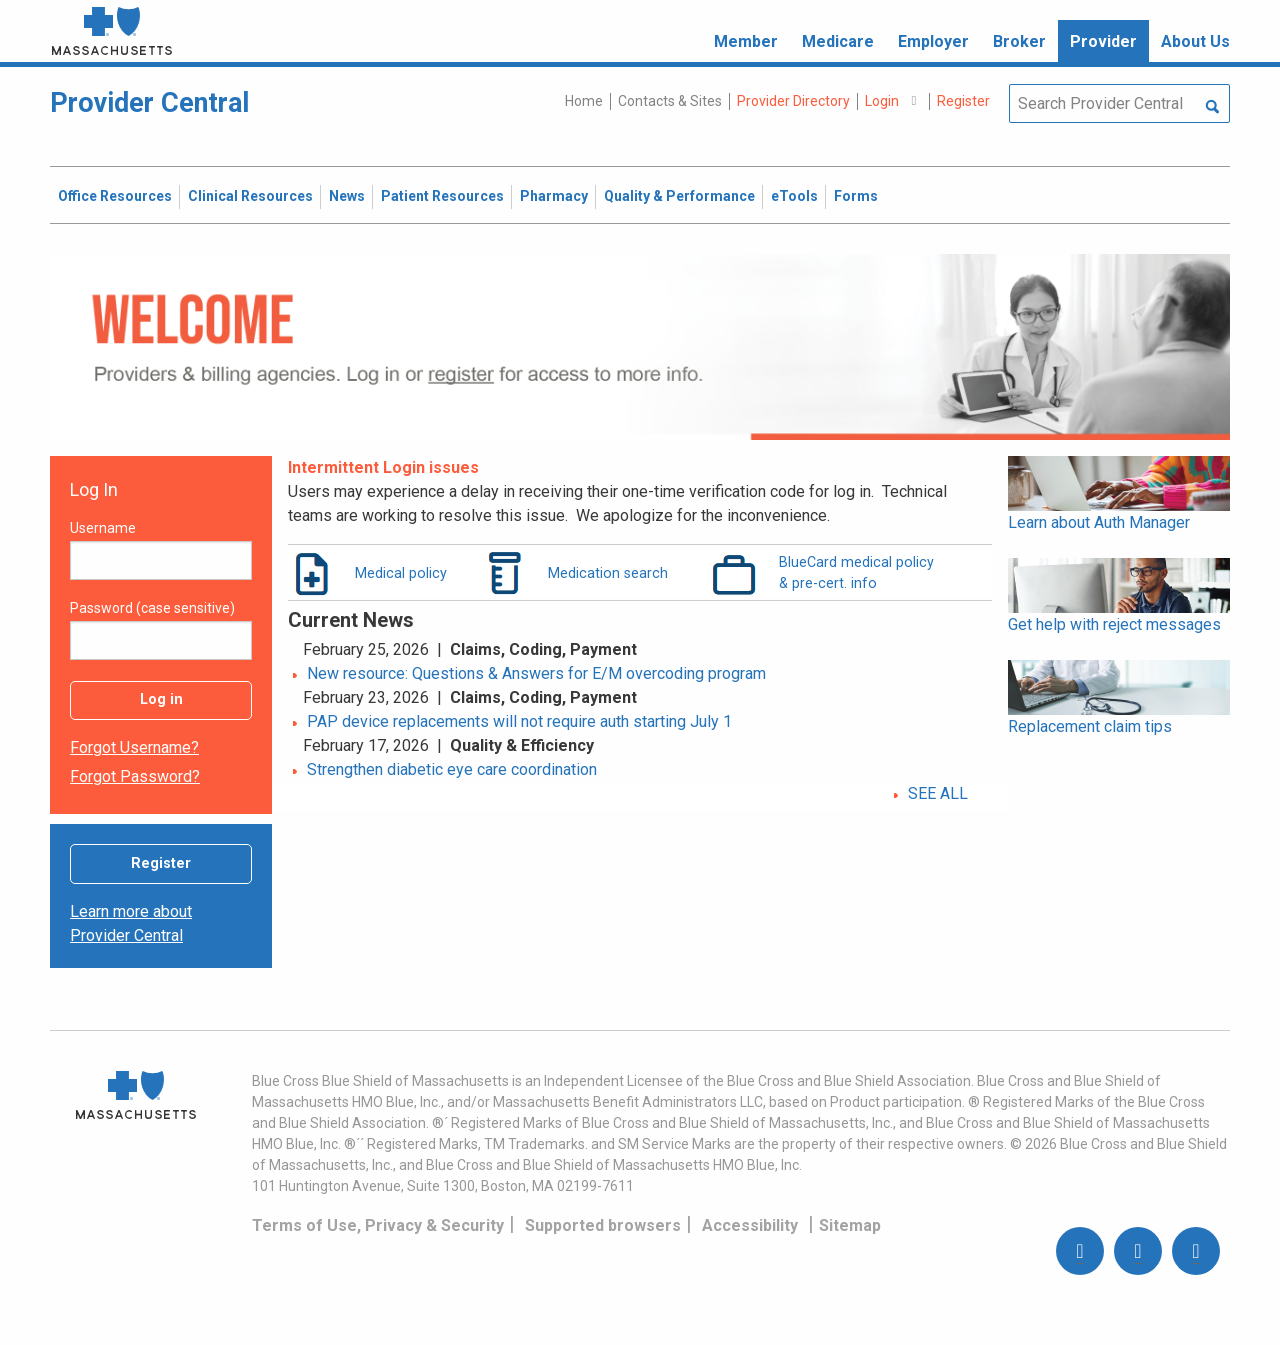 The height and width of the screenshot is (1345, 1280). What do you see at coordinates (378, 1225) in the screenshot?
I see `Terms of Use, Privacy & Security` at bounding box center [378, 1225].